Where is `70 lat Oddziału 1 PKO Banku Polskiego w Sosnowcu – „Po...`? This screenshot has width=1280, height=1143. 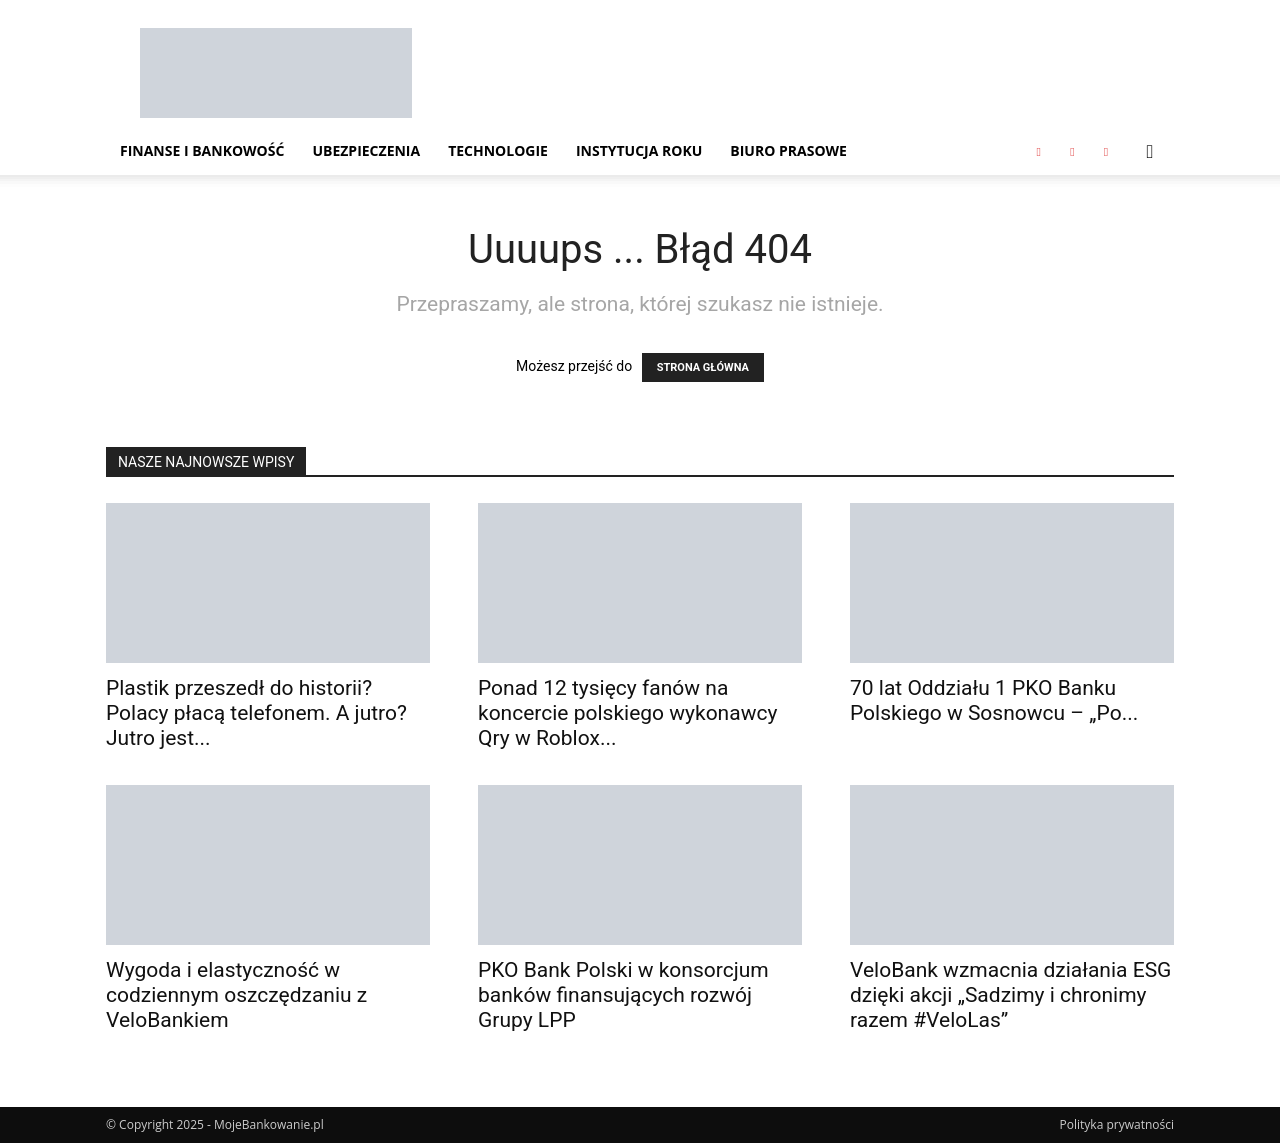
70 lat Oddziału 1 PKO Banku Polskiego w Sosnowcu – „Po... is located at coordinates (994, 700).